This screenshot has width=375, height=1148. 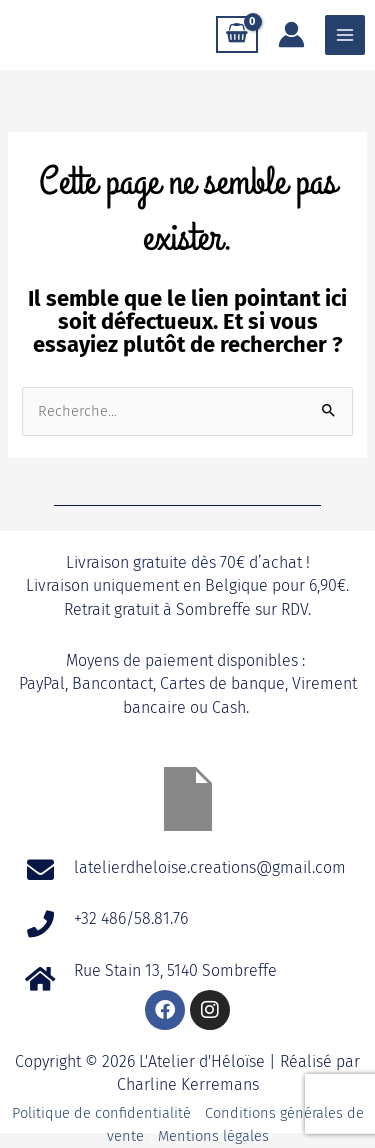 I want to click on Politique de confidentialité, so click(x=101, y=1113).